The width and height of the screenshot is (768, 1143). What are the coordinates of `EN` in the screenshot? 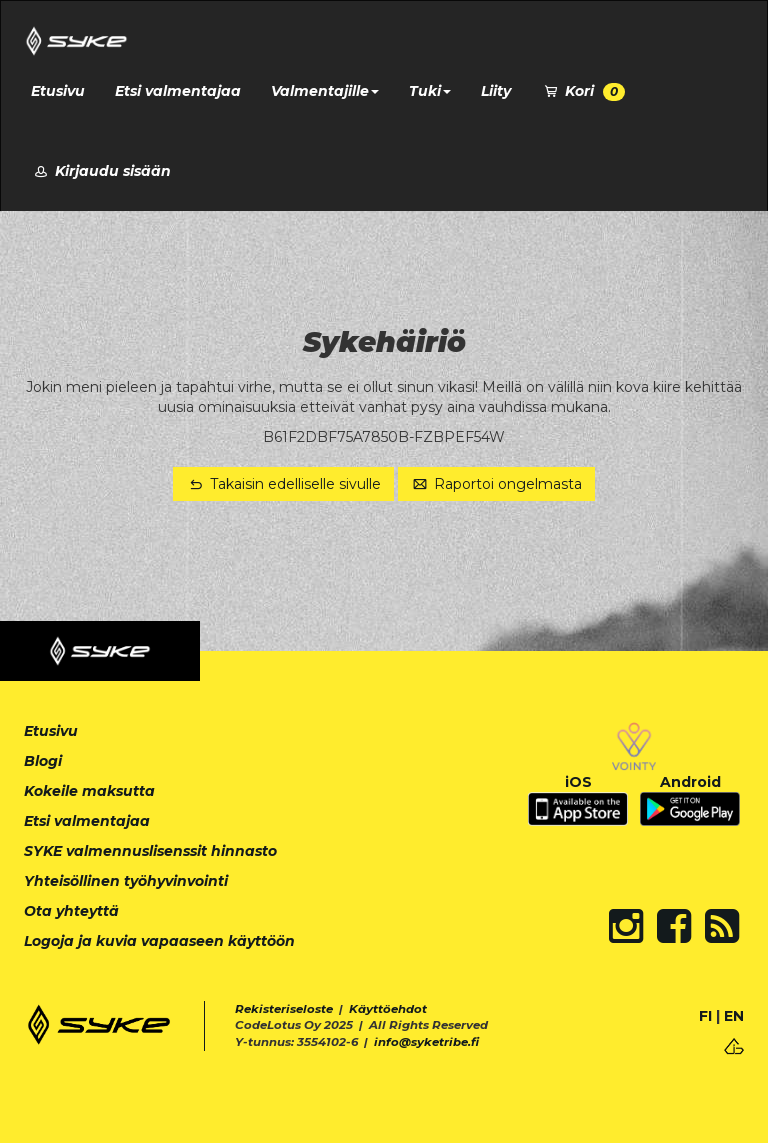 It's located at (734, 1016).